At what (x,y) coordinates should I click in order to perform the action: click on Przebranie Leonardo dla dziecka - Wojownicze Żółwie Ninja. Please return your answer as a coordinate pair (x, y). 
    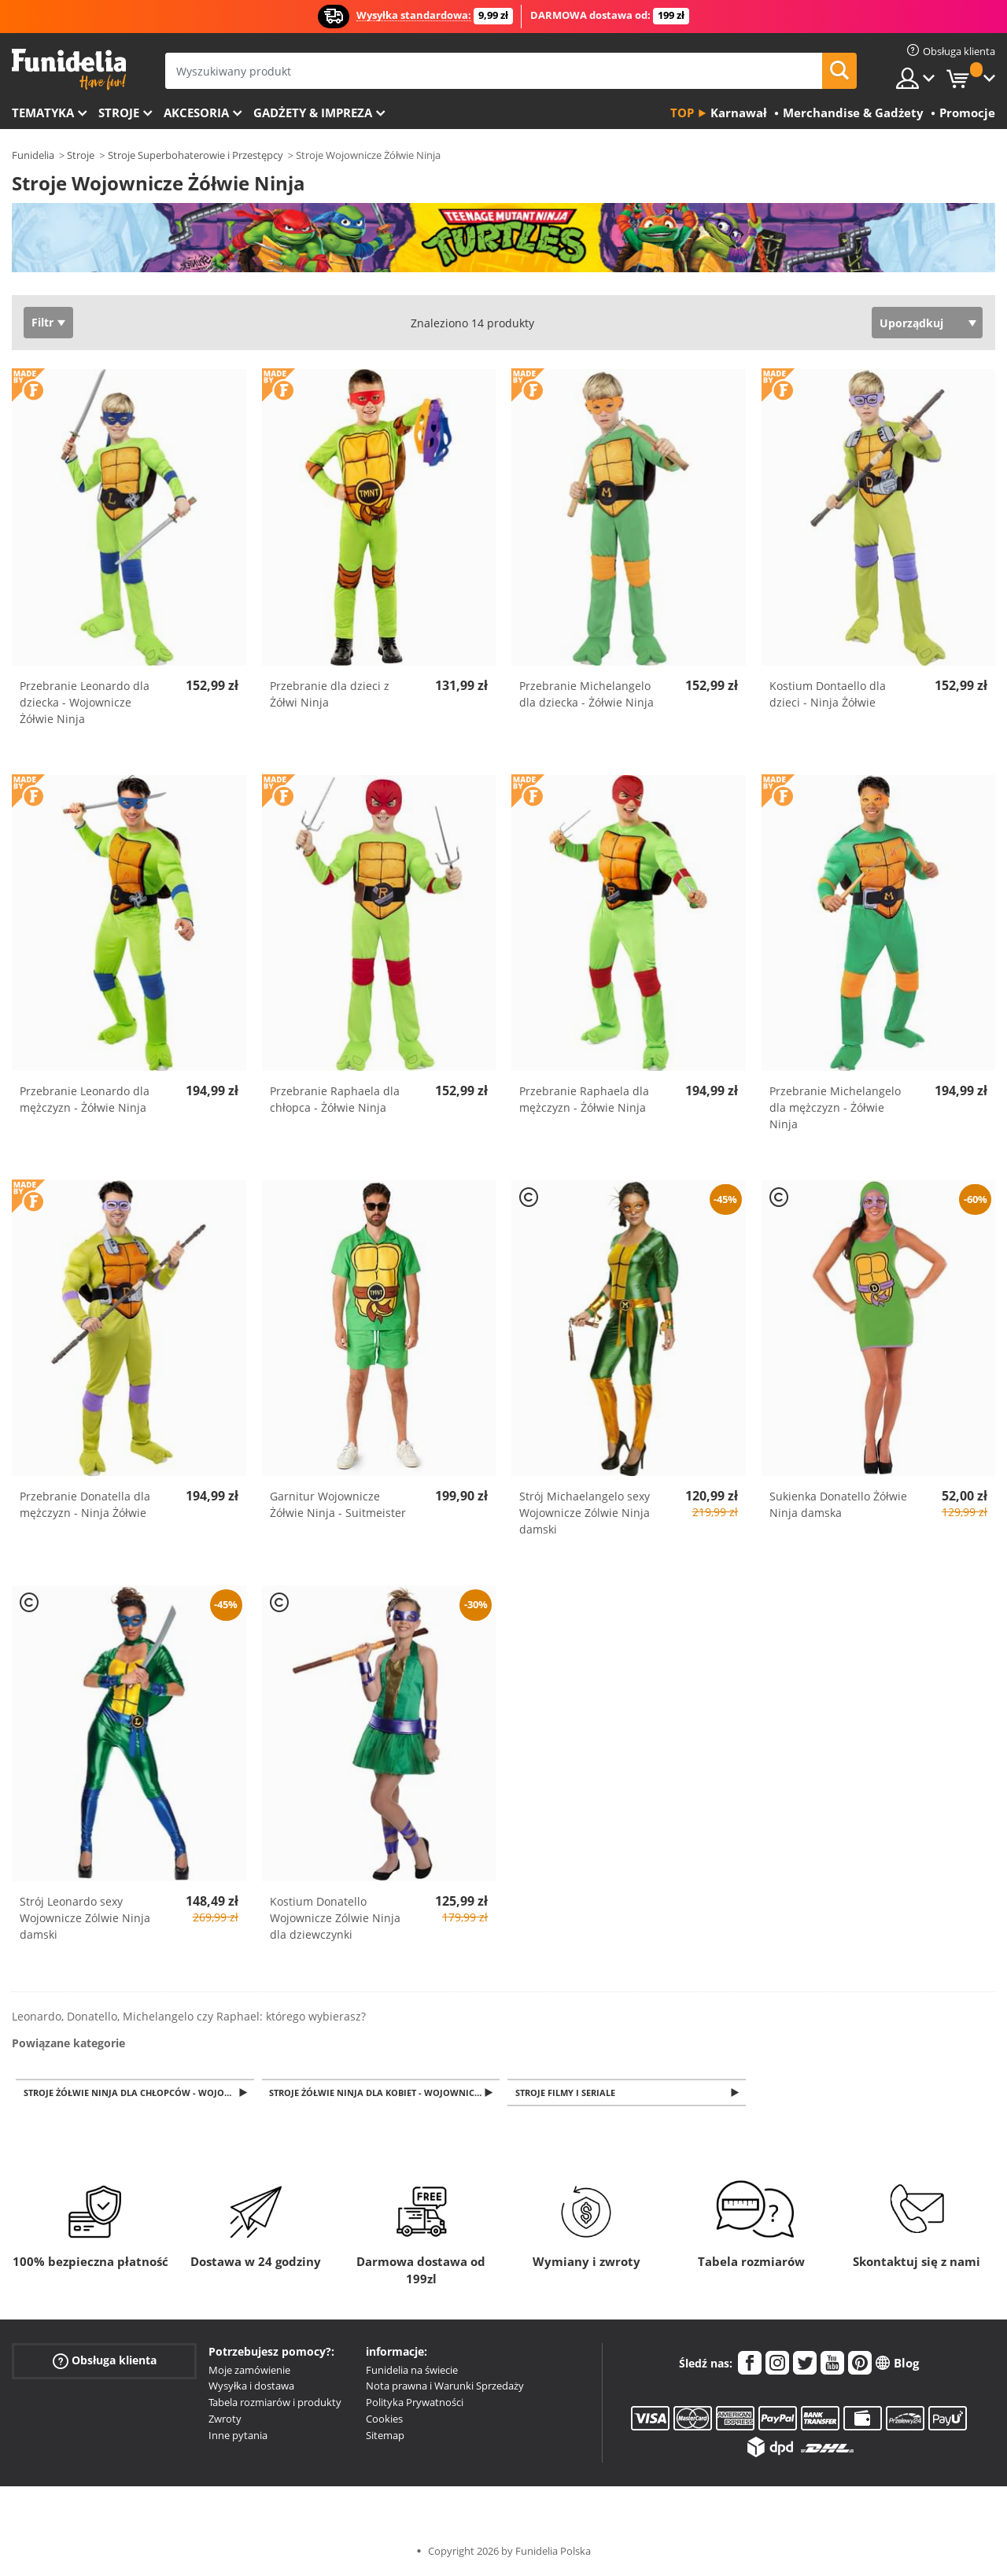
    Looking at the image, I should click on (84, 702).